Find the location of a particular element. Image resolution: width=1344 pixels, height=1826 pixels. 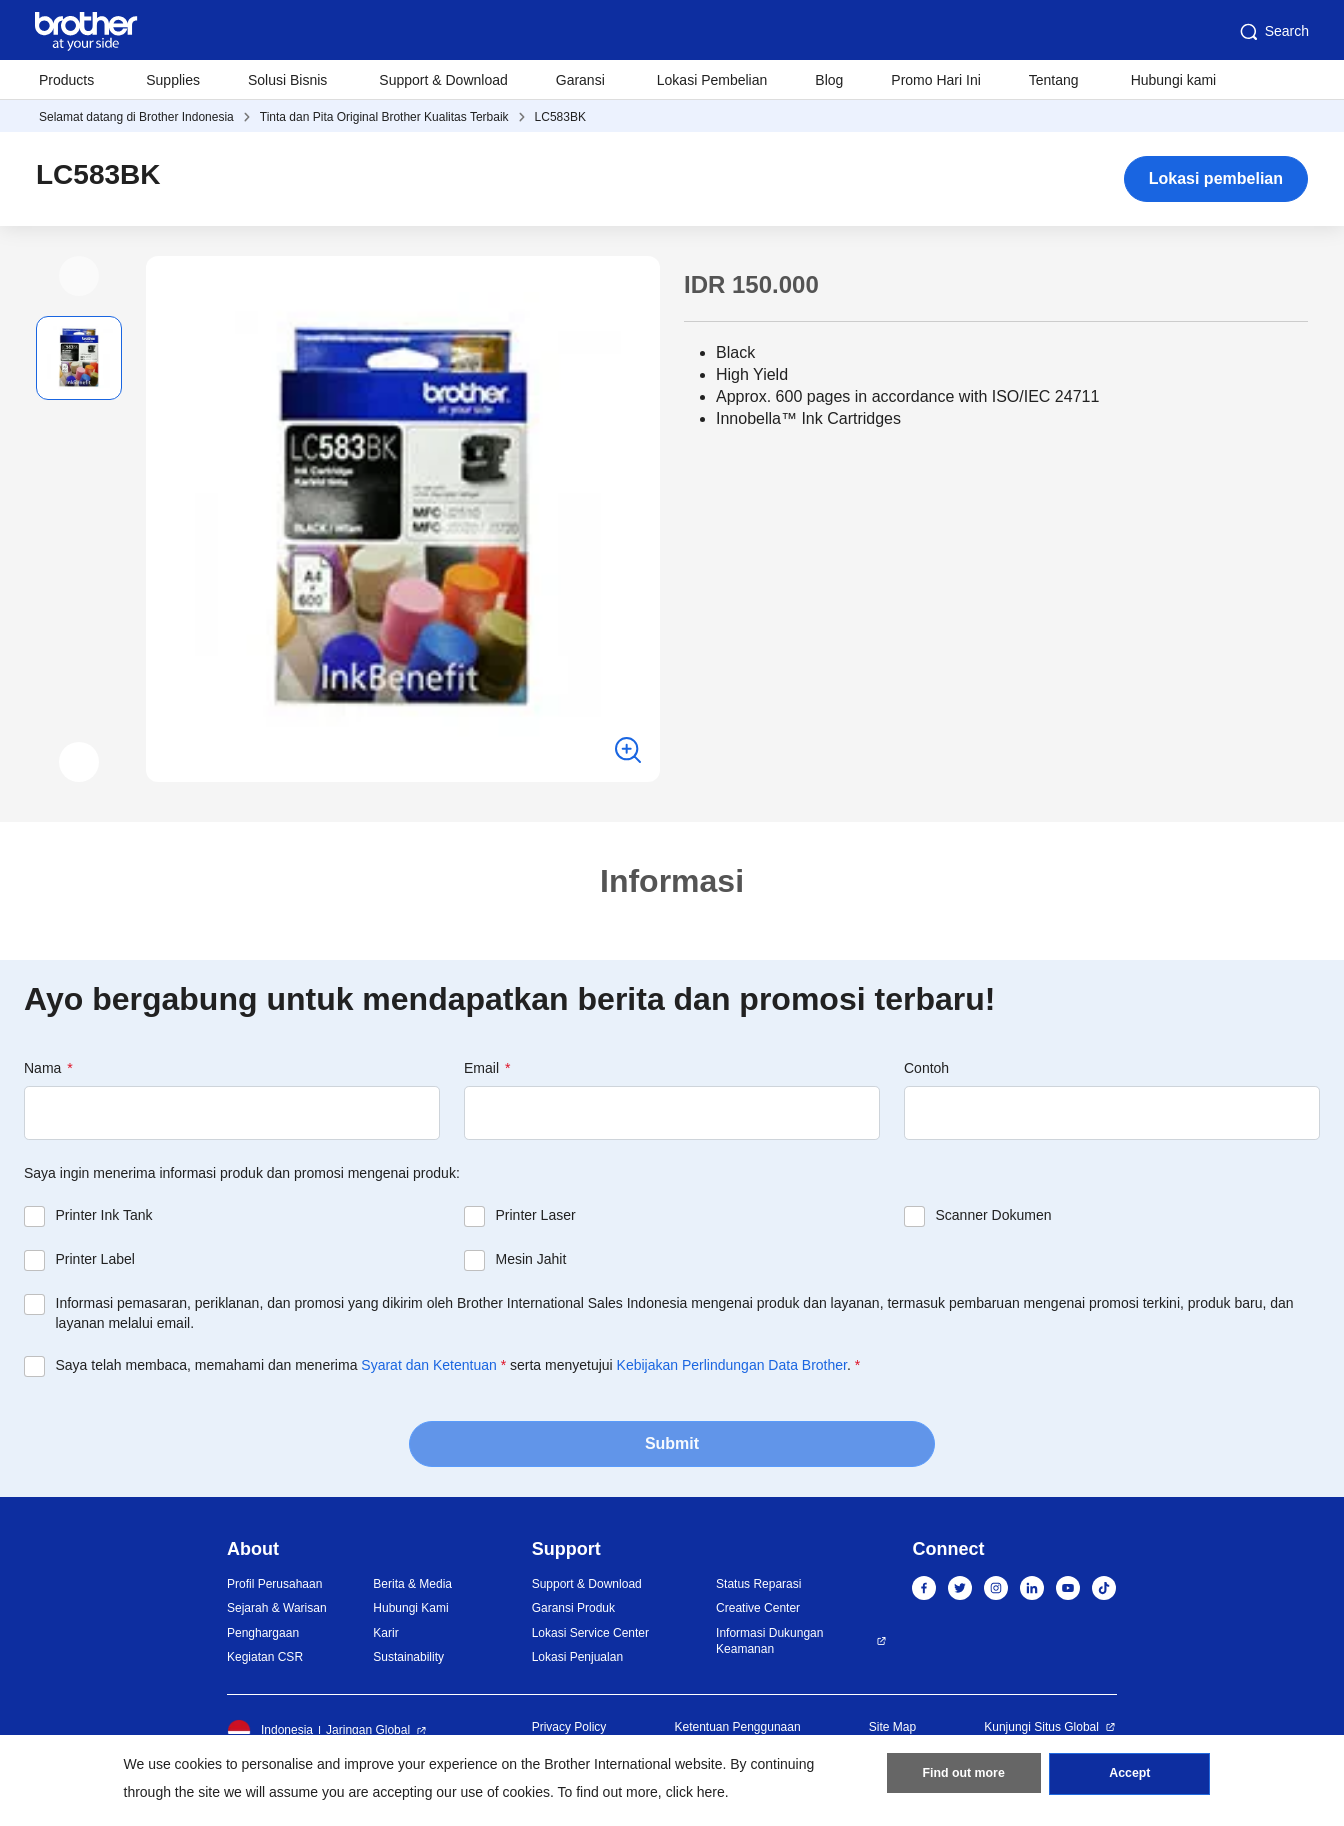

Hubungi Kami is located at coordinates (410, 1608).